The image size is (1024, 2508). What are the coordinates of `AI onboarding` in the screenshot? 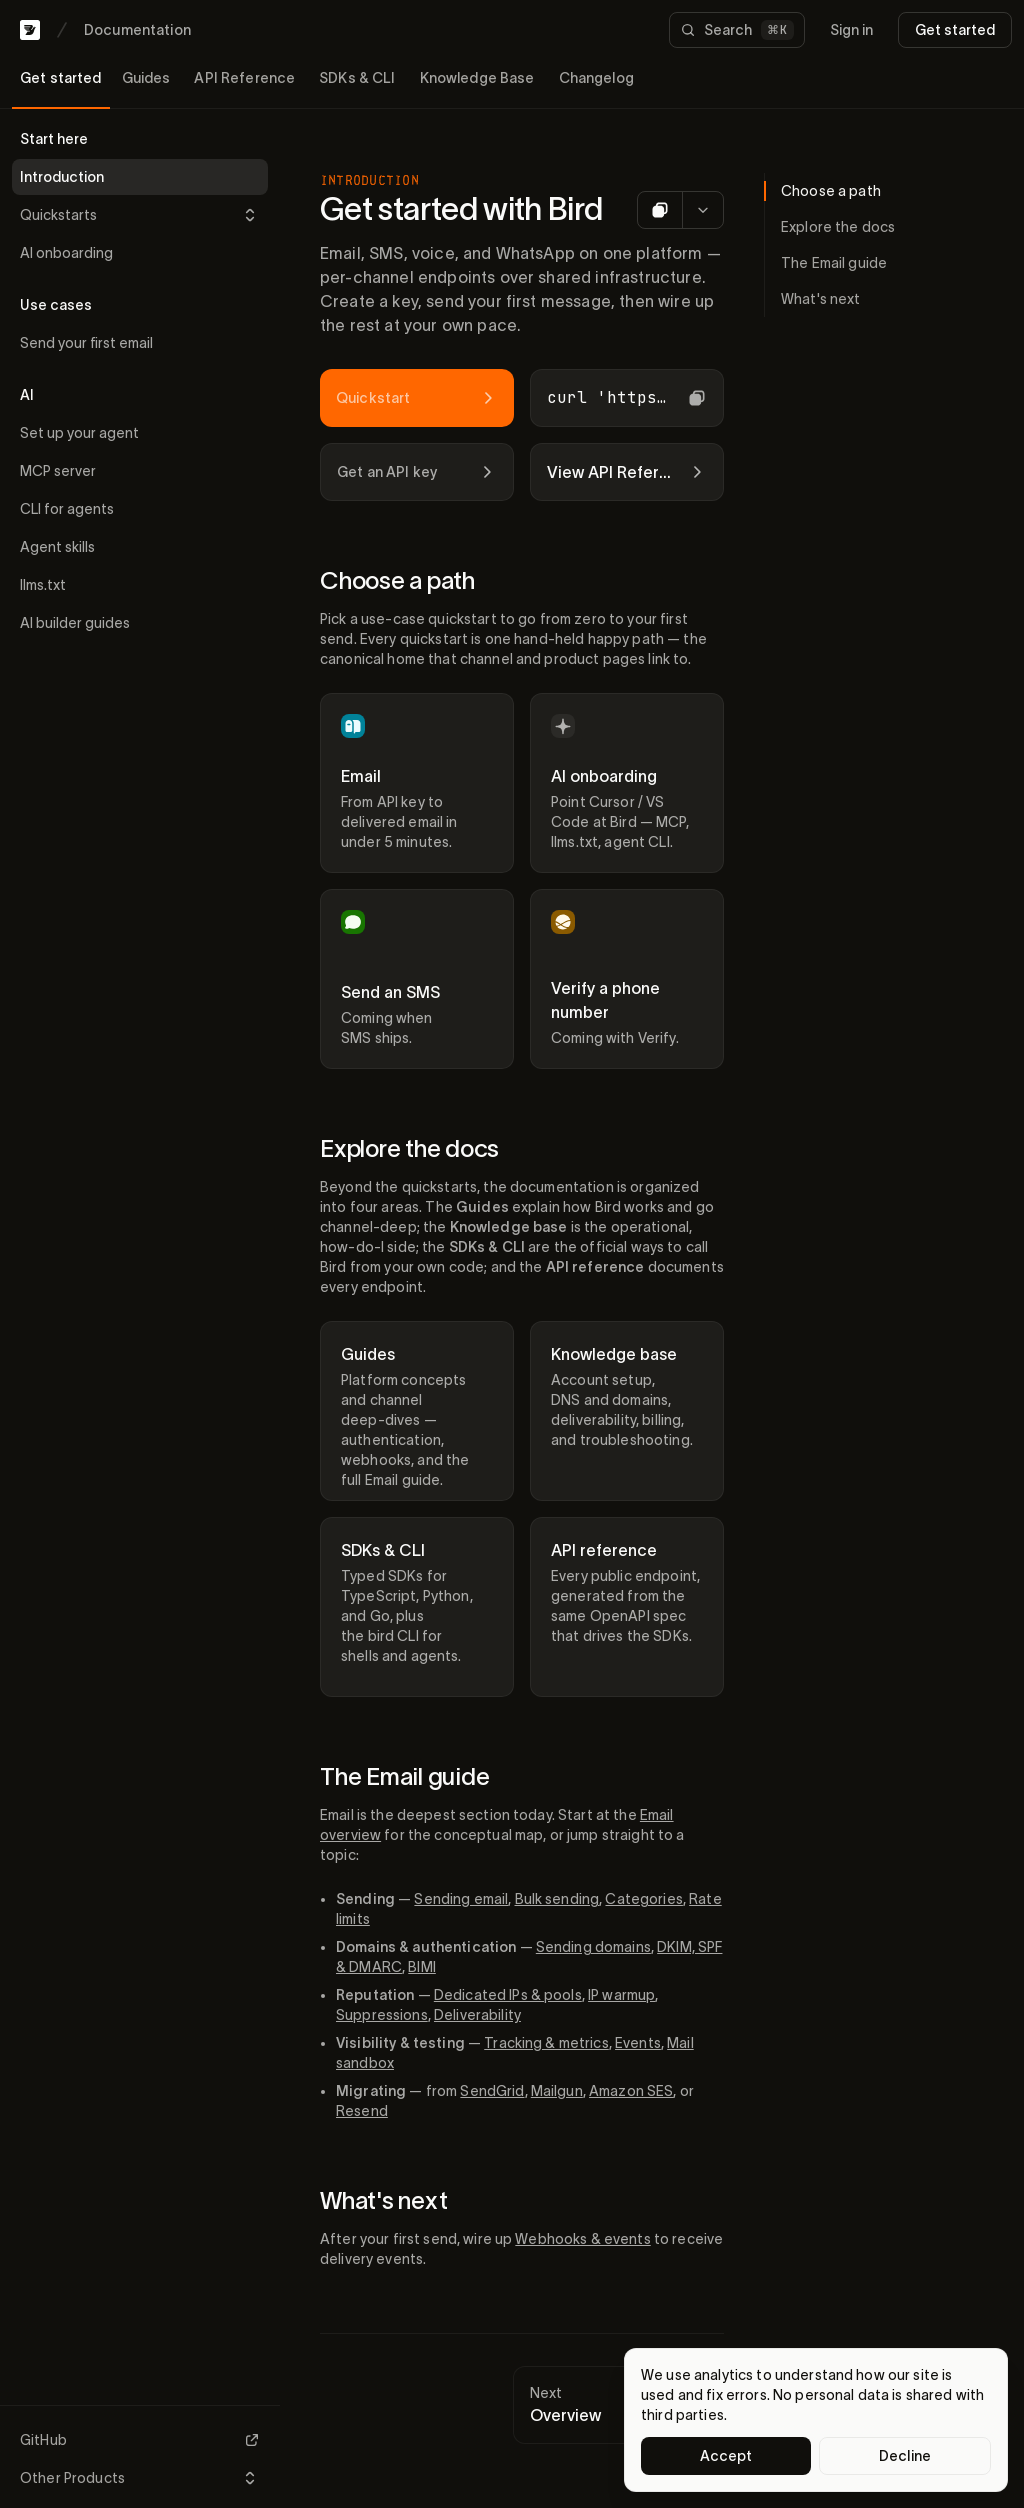 It's located at (66, 253).